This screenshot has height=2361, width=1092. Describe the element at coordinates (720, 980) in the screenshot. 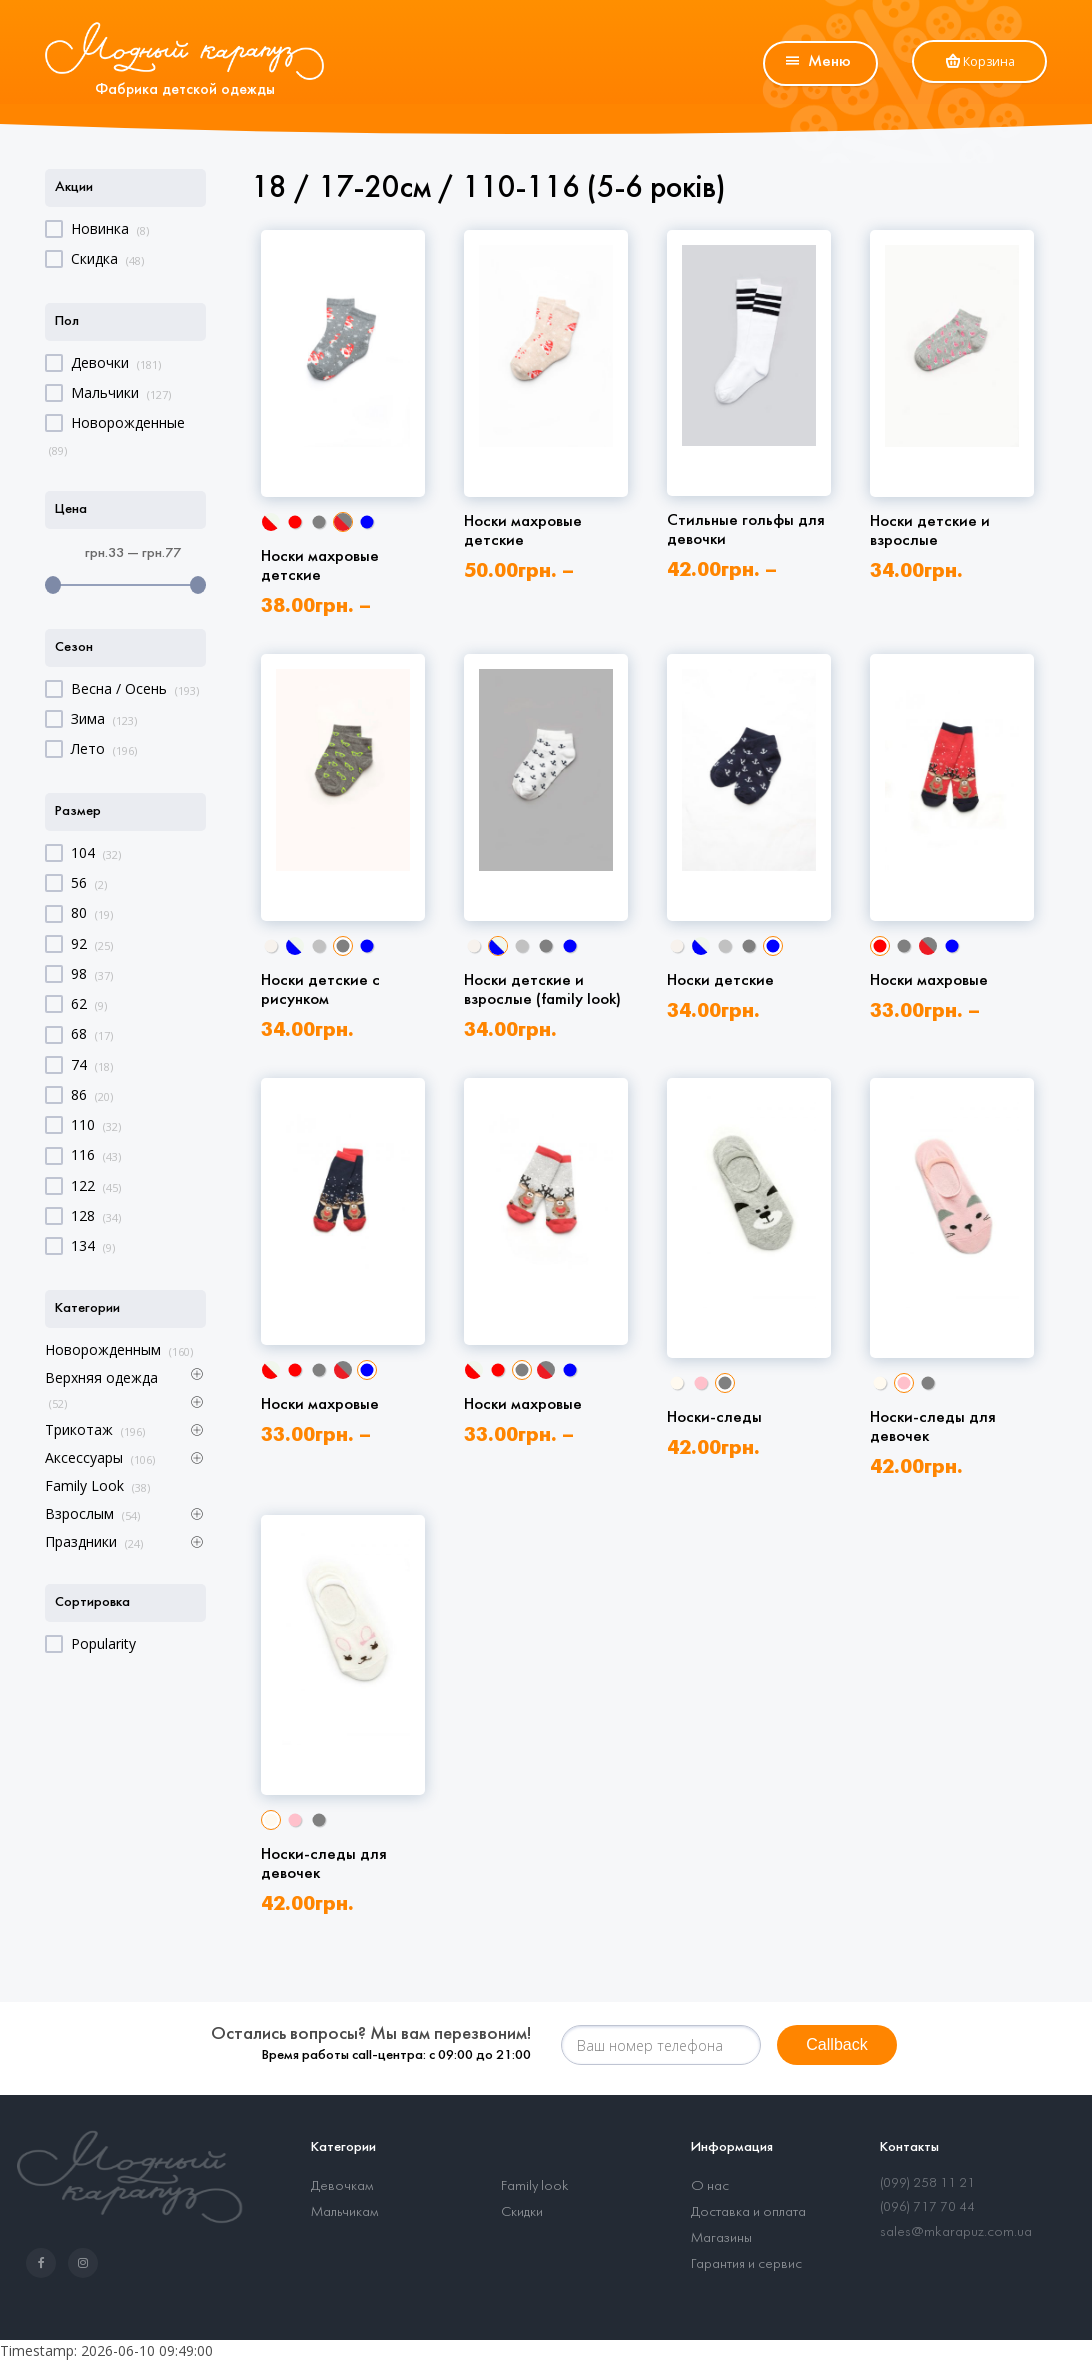

I see `Носки детские` at that location.